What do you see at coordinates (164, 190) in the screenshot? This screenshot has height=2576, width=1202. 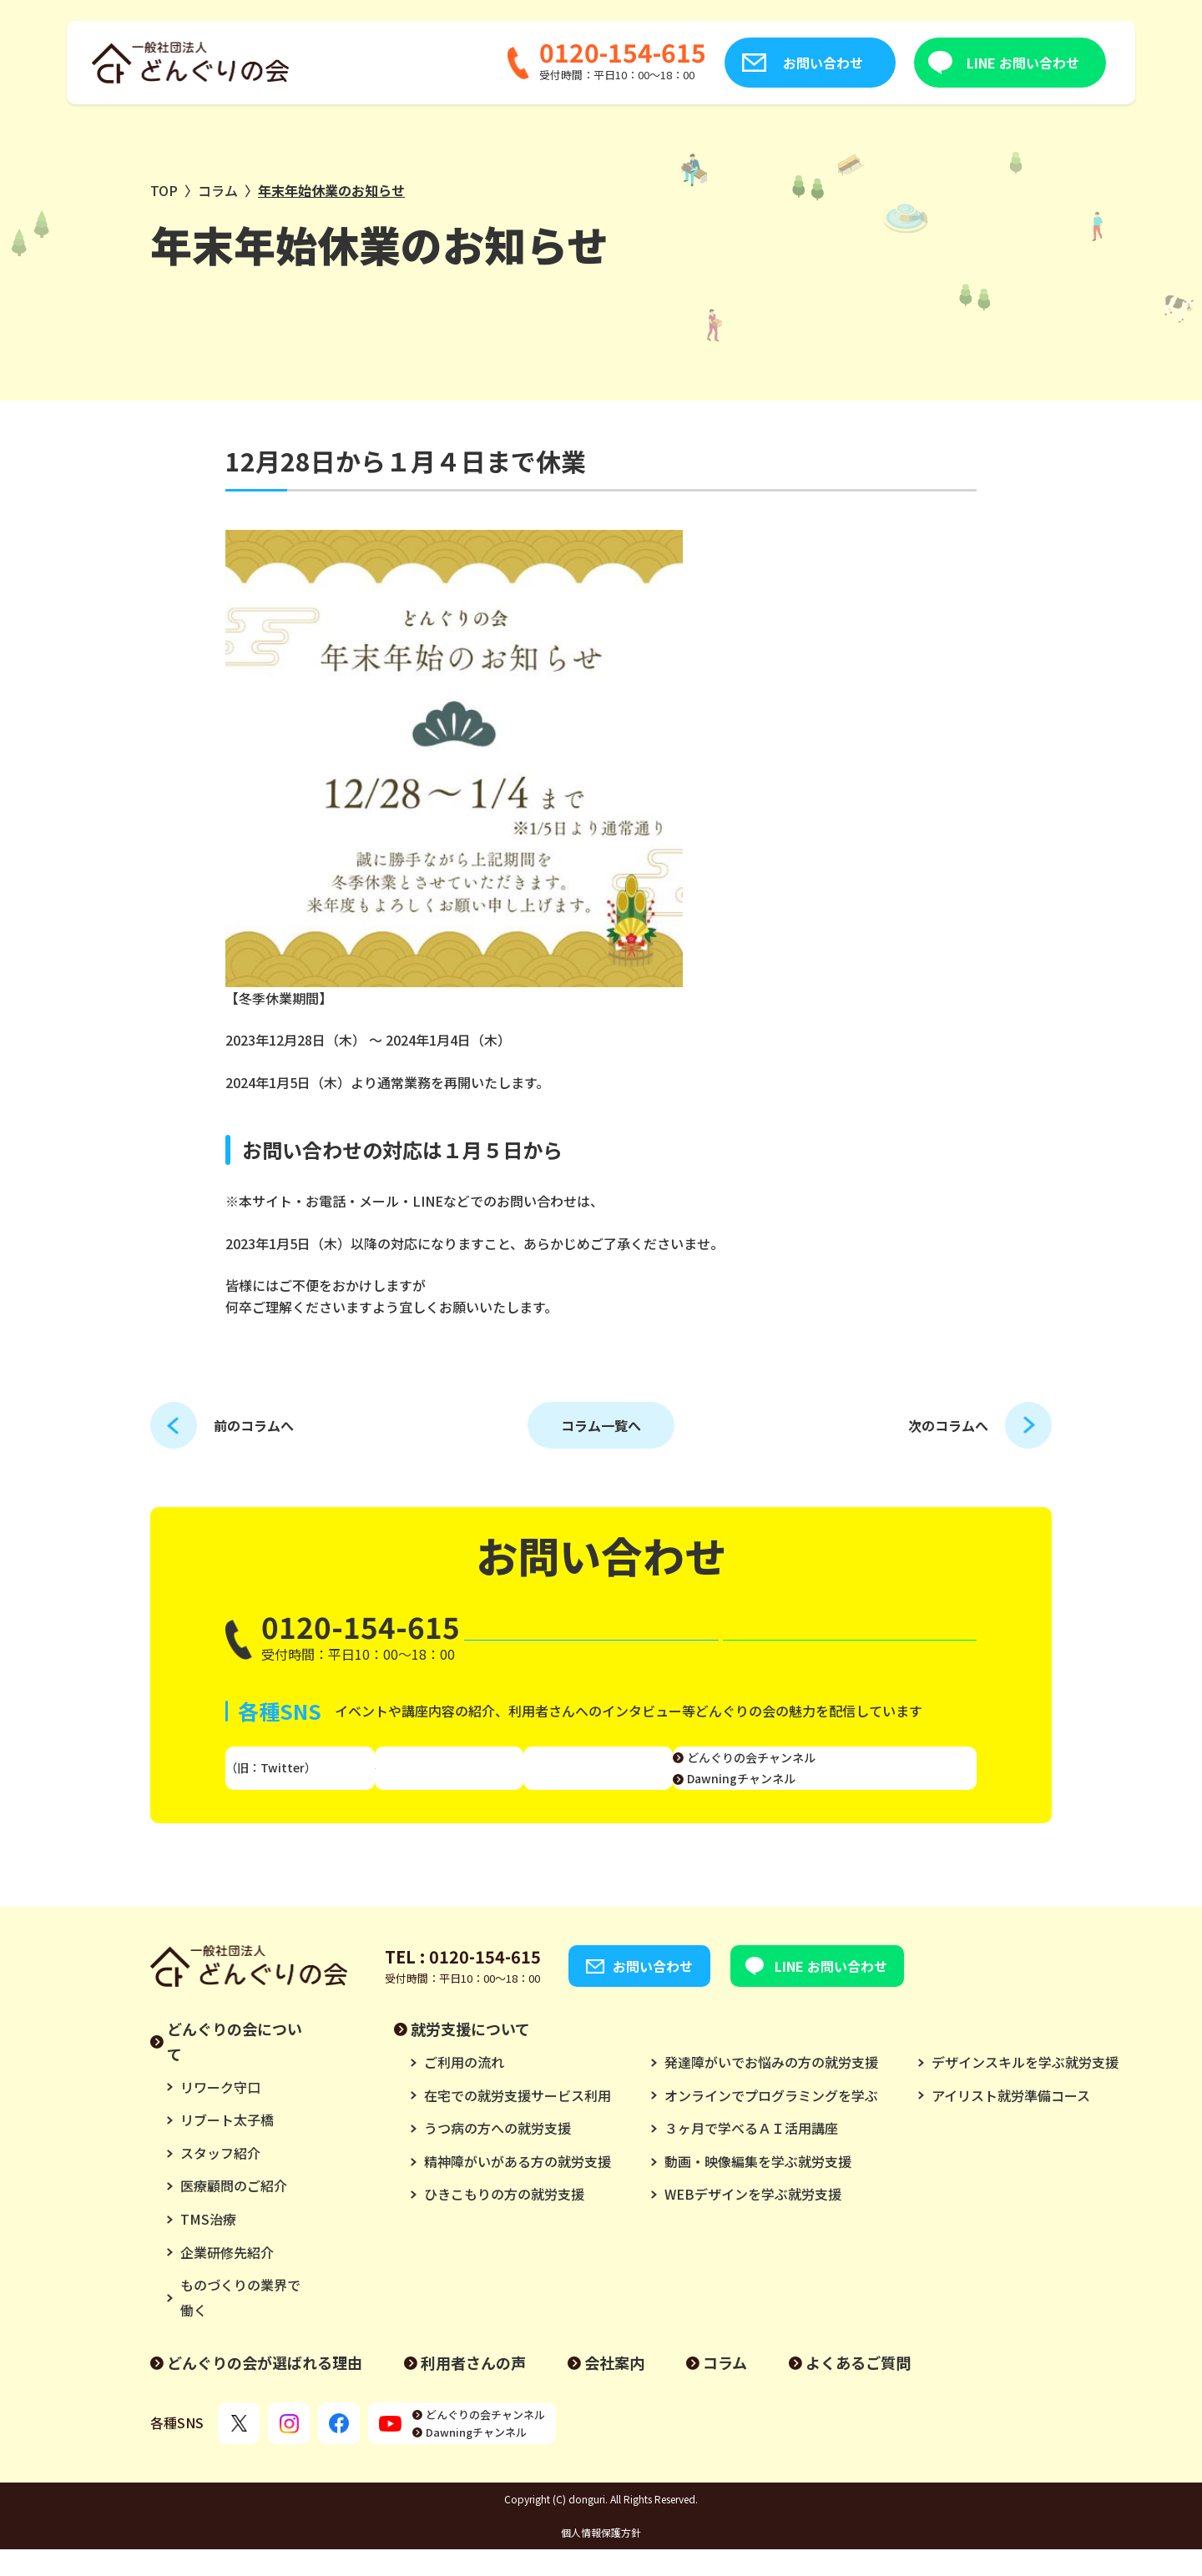 I see `TOP` at bounding box center [164, 190].